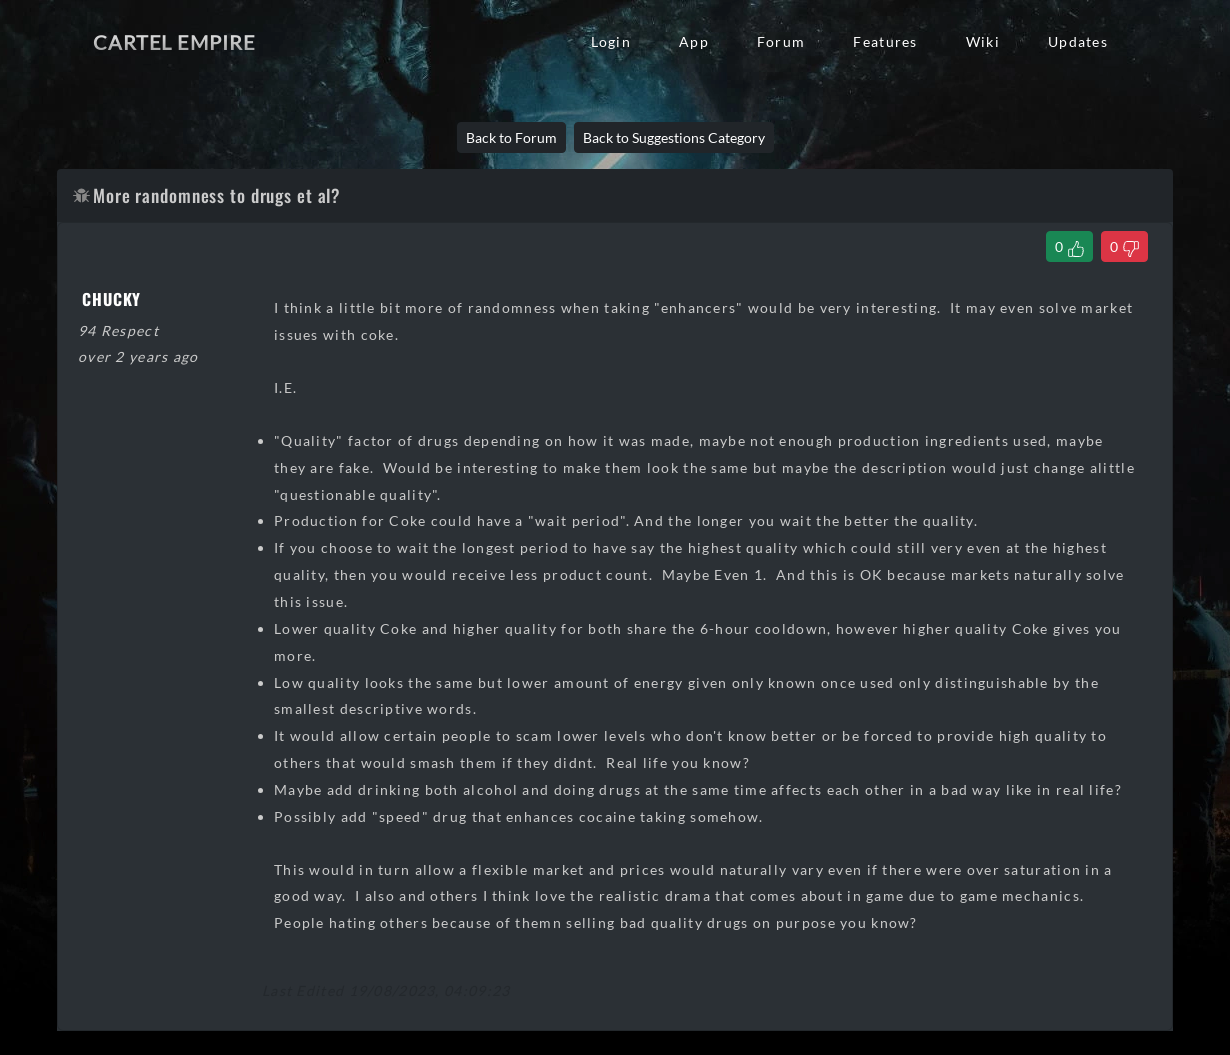  What do you see at coordinates (1124, 246) in the screenshot?
I see `[Dislike Thread]` at bounding box center [1124, 246].